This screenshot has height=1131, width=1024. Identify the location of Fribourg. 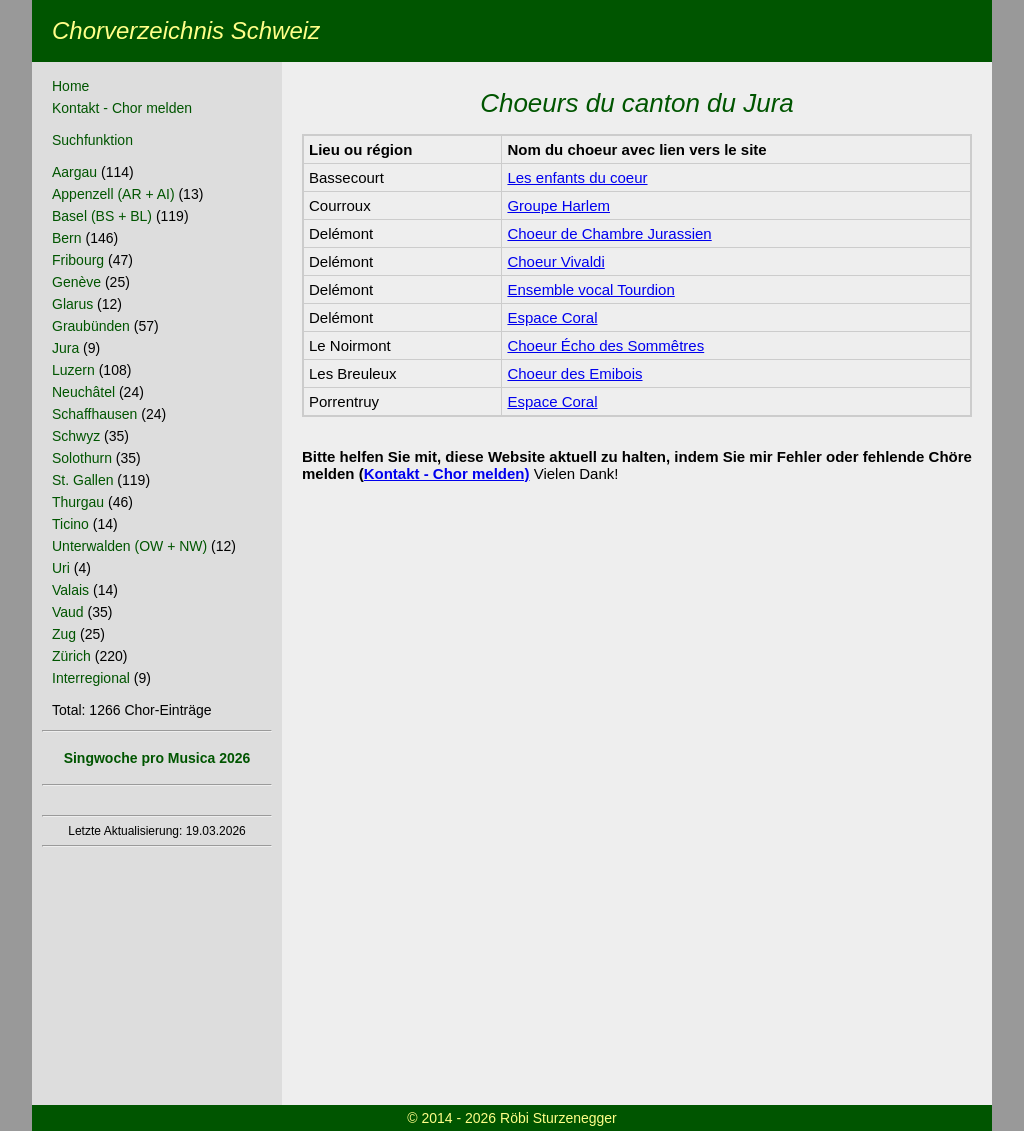
(78, 260).